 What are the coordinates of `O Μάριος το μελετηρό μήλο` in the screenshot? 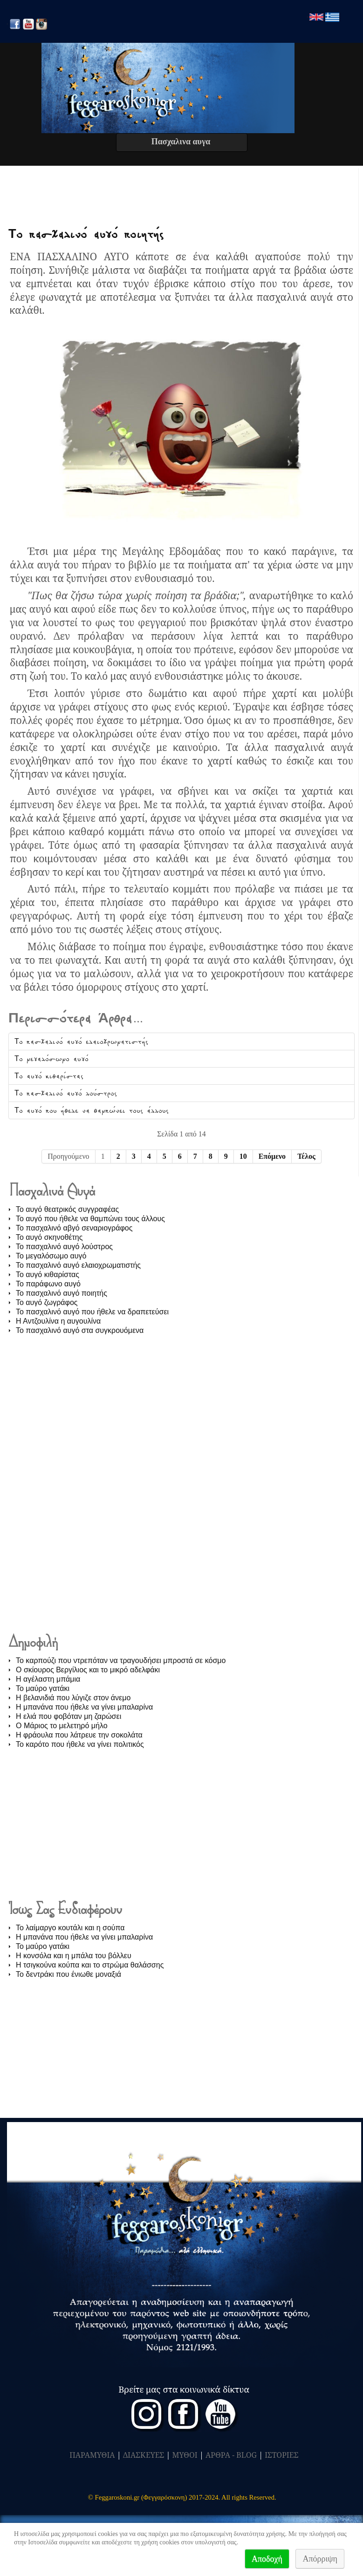 It's located at (62, 1726).